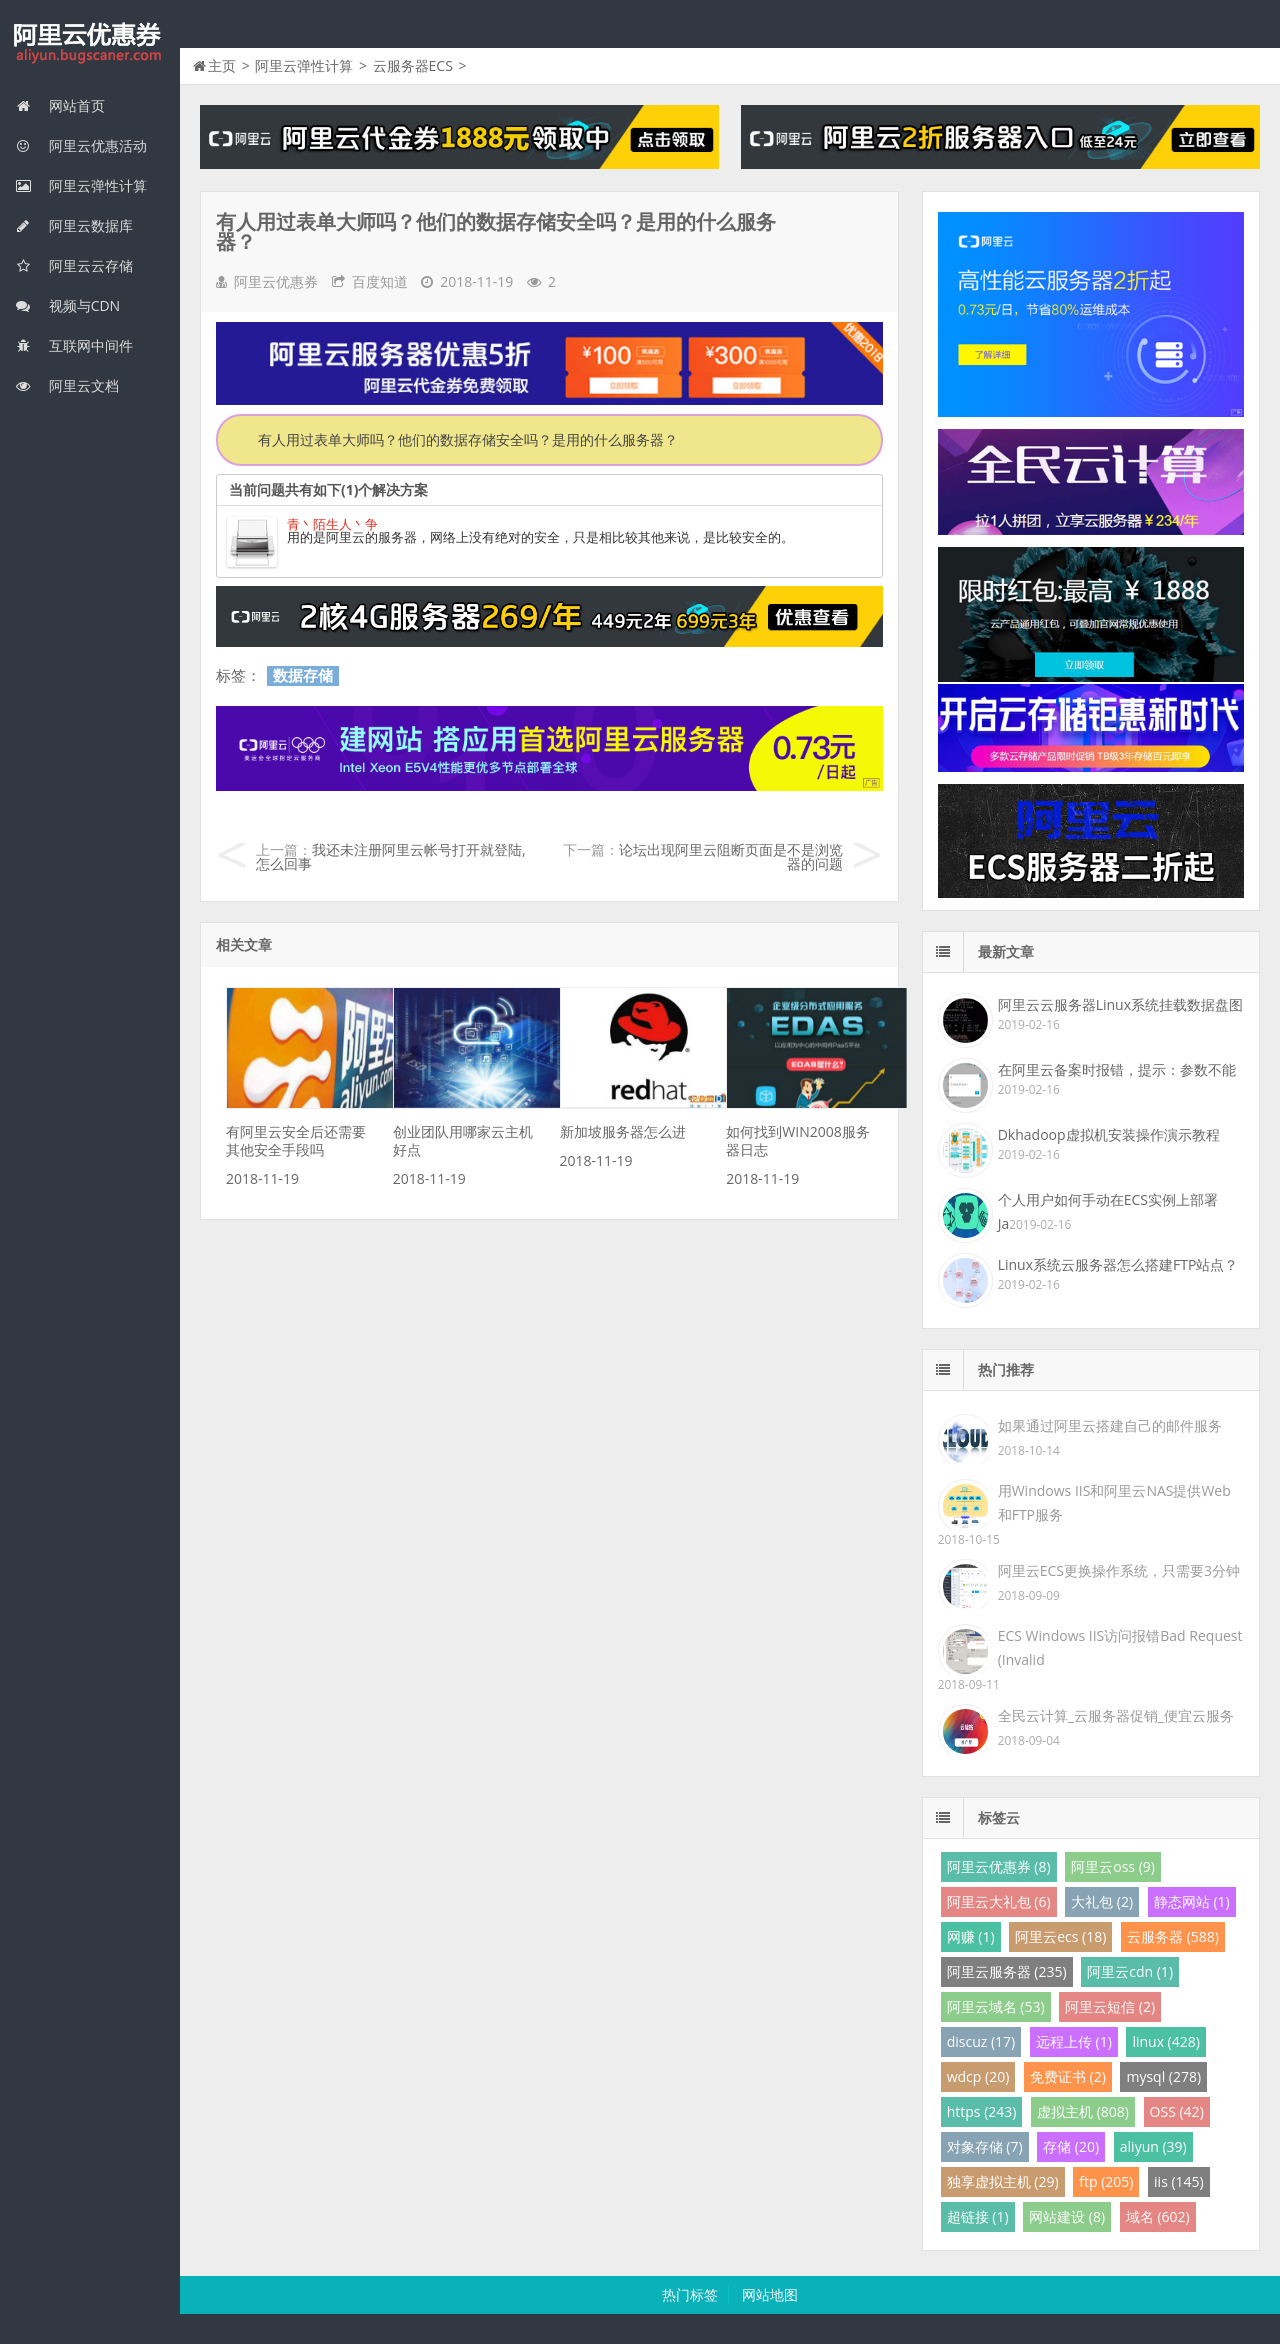 Image resolution: width=1280 pixels, height=2344 pixels. I want to click on 阿里云域名 (53), so click(996, 2006).